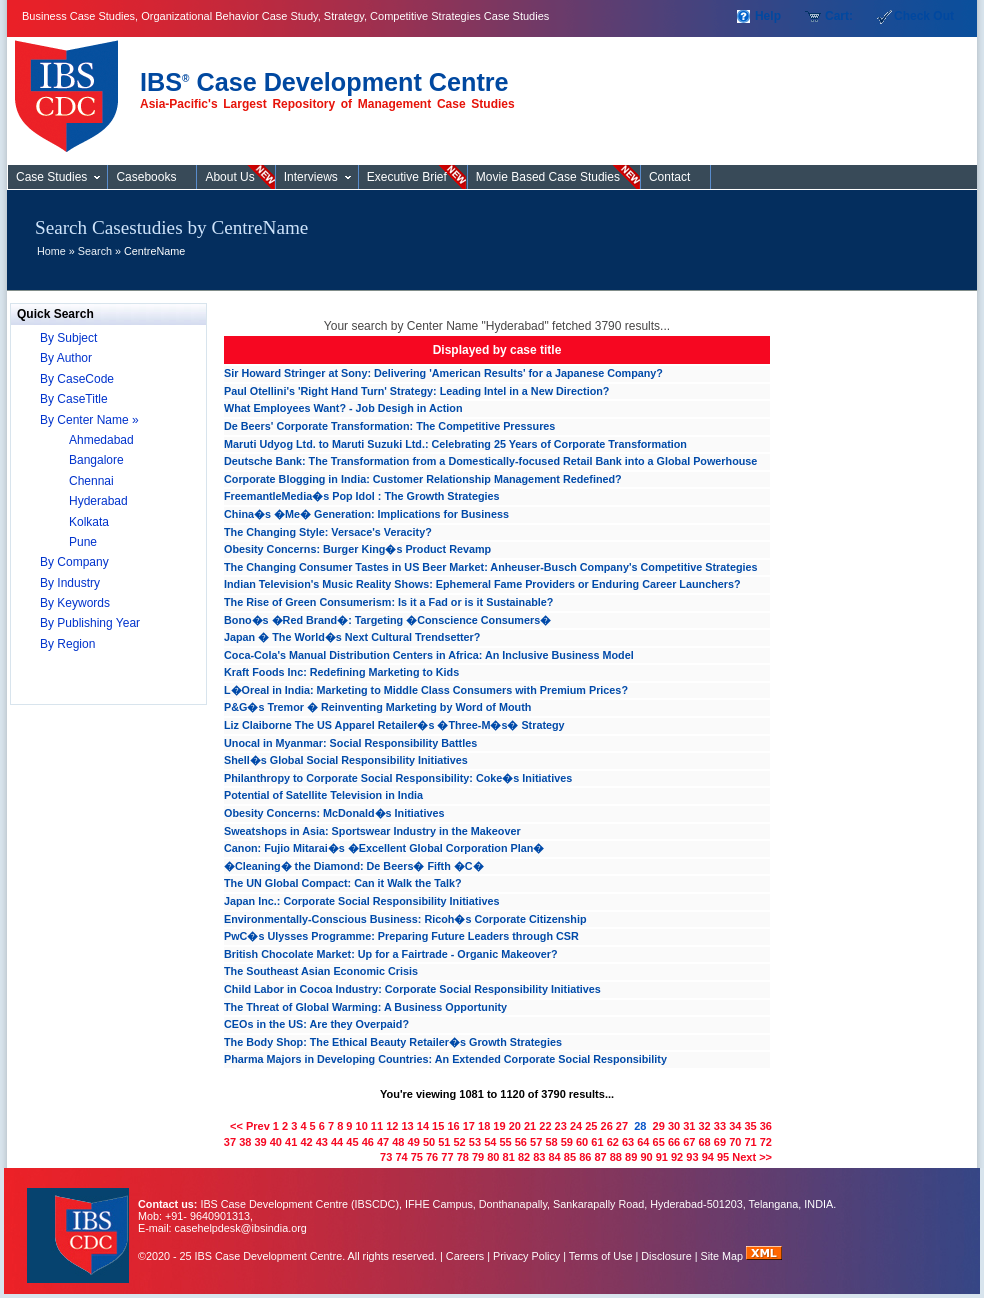 This screenshot has width=984, height=1298. Describe the element at coordinates (545, 1126) in the screenshot. I see `22` at that location.